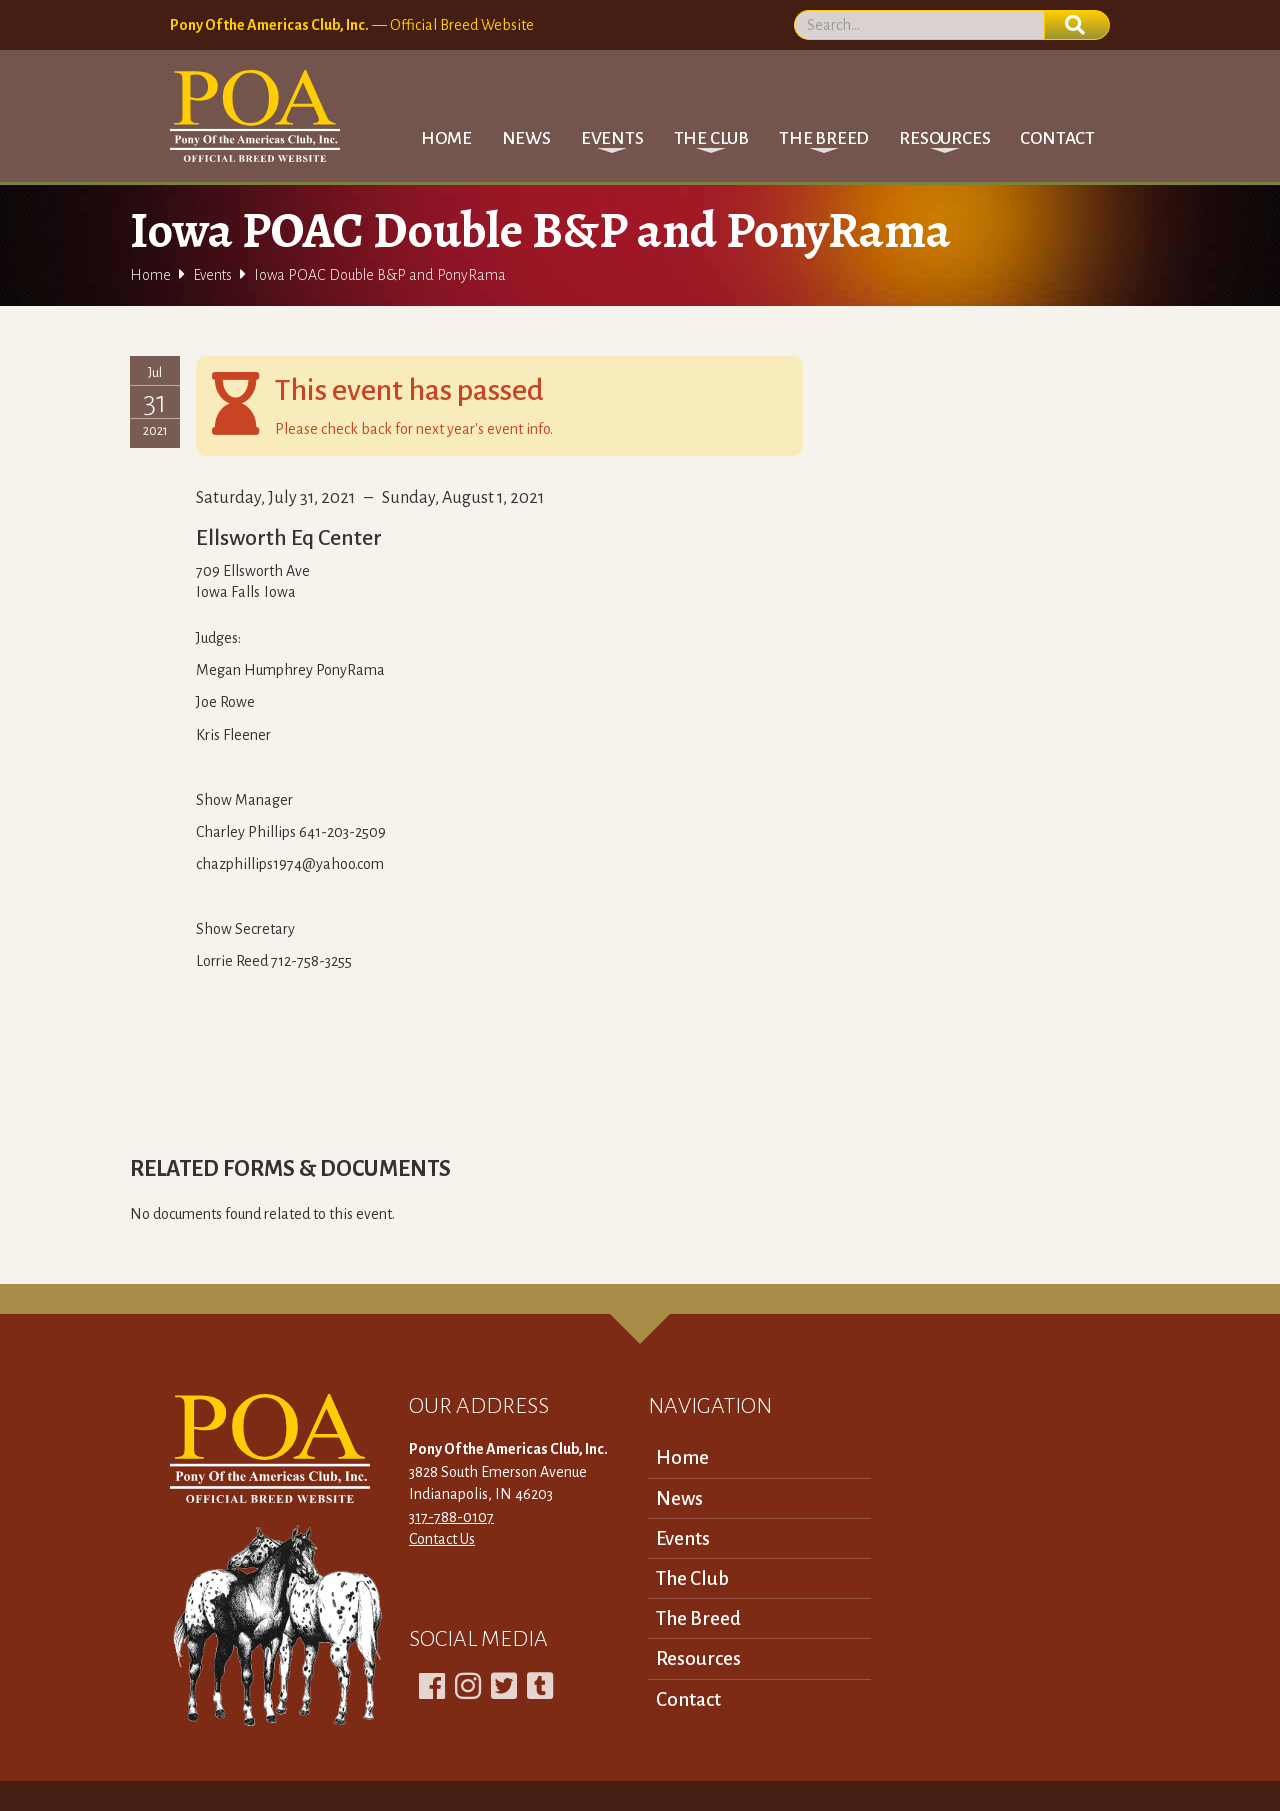 This screenshot has width=1280, height=1811. What do you see at coordinates (1057, 138) in the screenshot?
I see `Contact` at bounding box center [1057, 138].